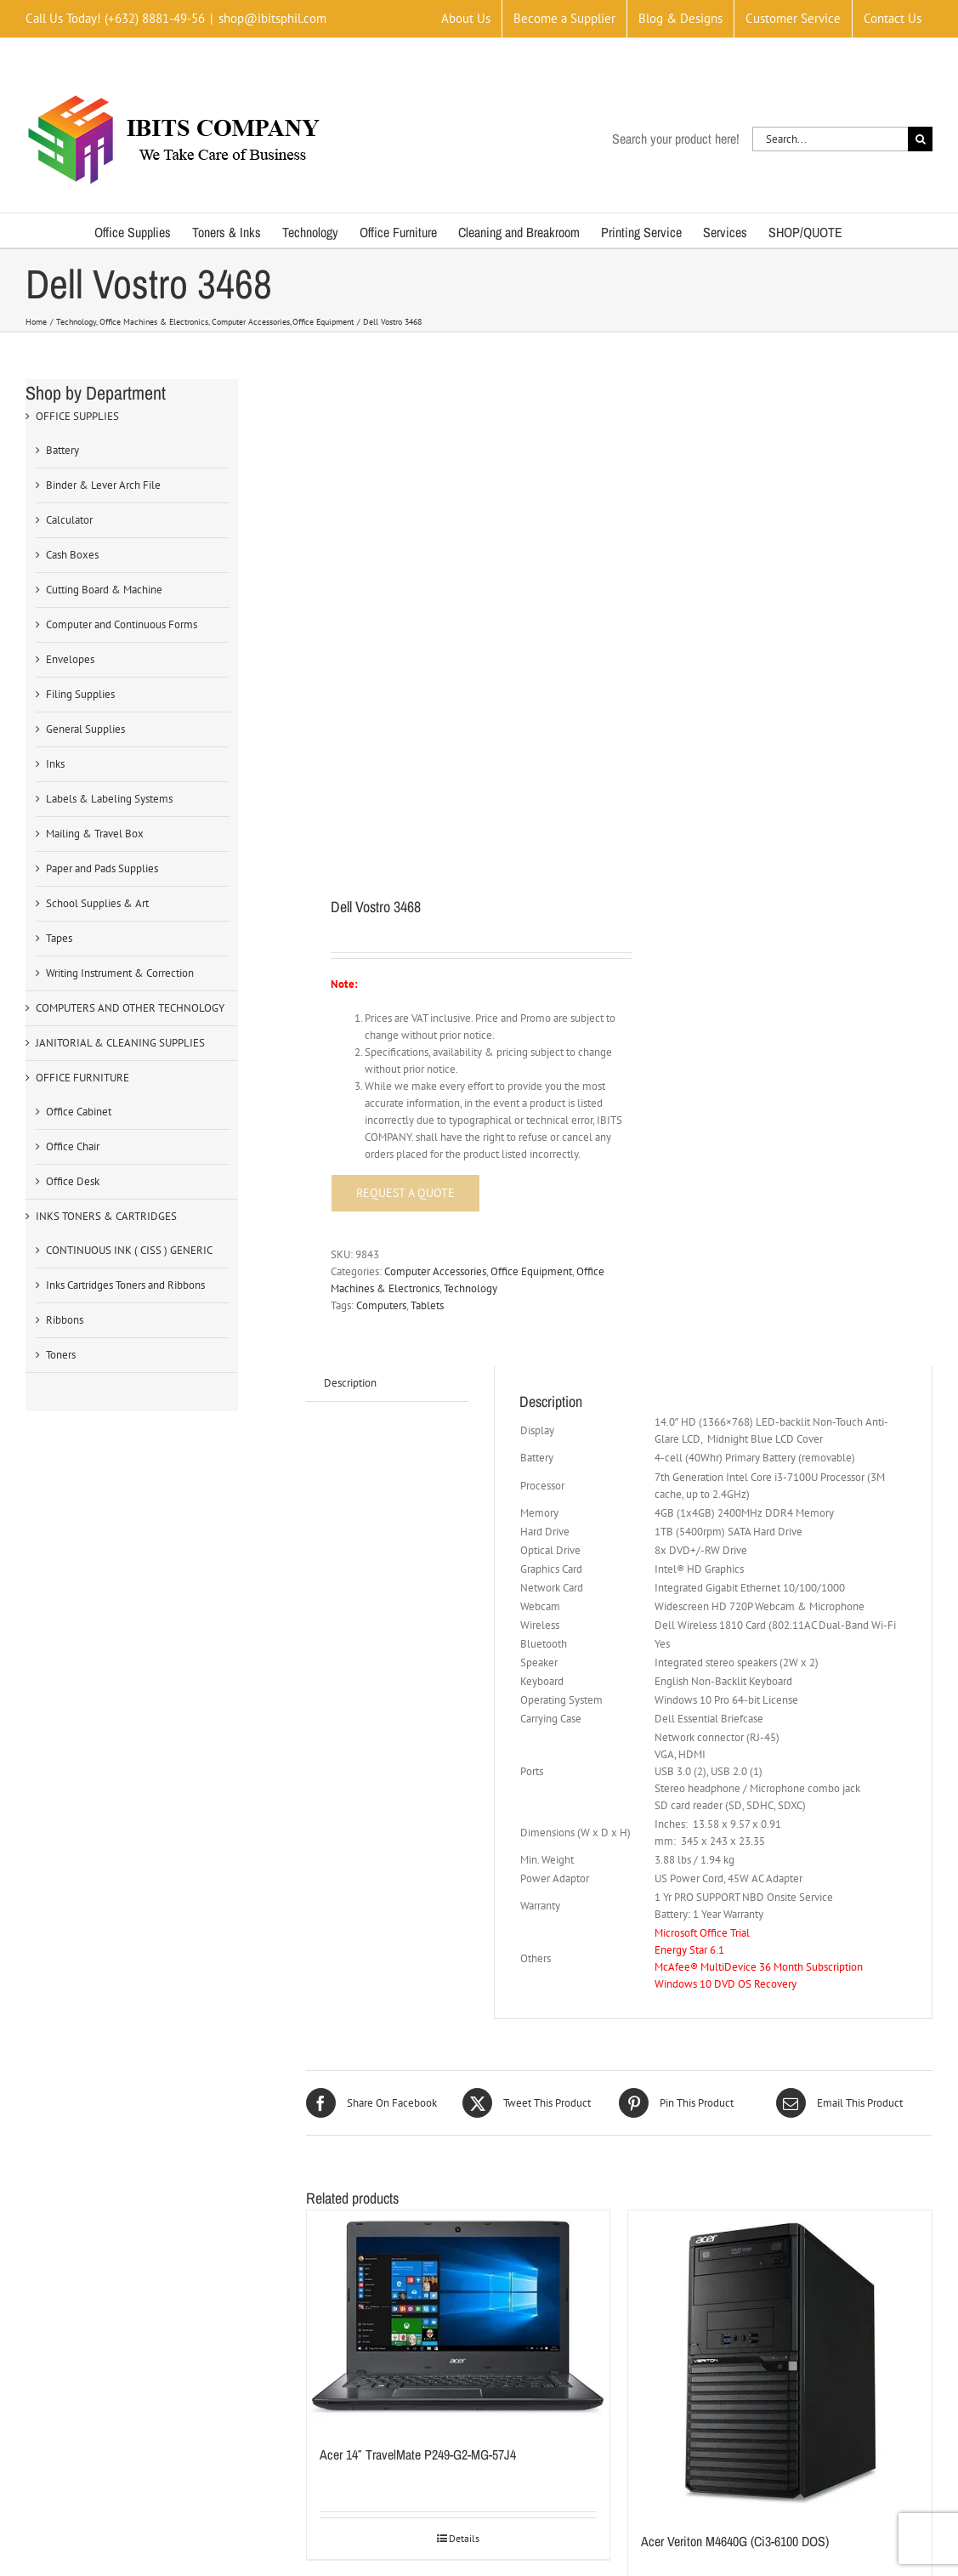  I want to click on Description [tab], so click(350, 1099).